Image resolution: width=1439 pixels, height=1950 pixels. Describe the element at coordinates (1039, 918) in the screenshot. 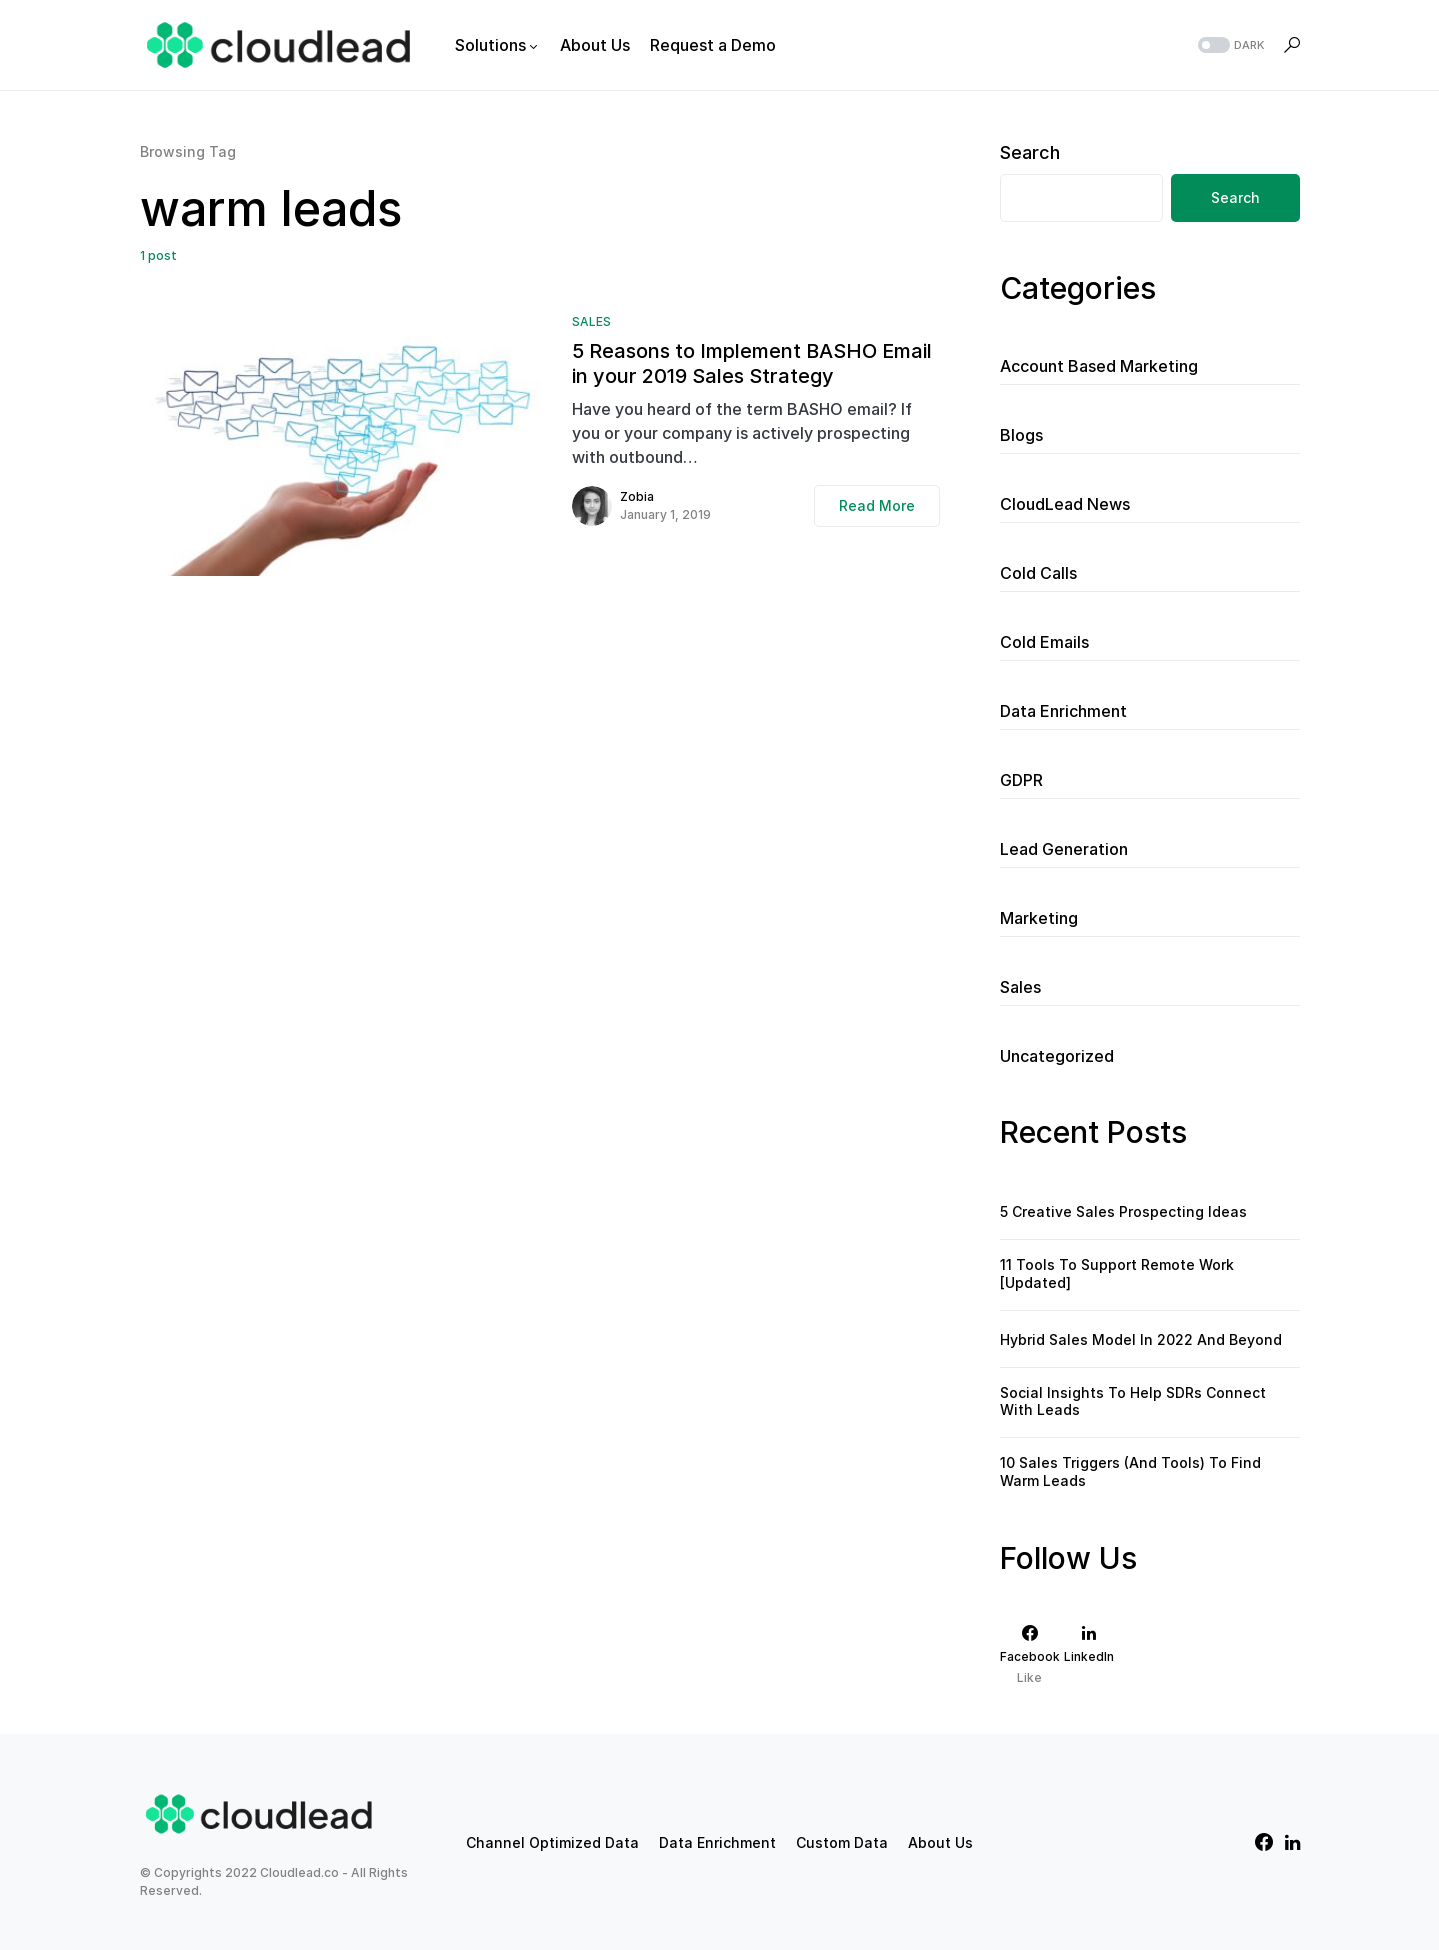

I see `Marketing` at that location.